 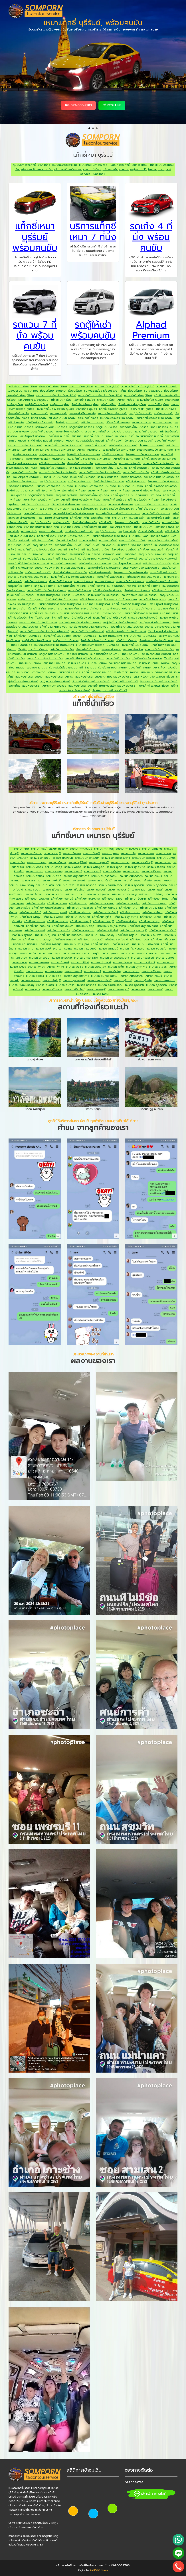 I want to click on เหมารถ พังงา, so click(x=17, y=967).